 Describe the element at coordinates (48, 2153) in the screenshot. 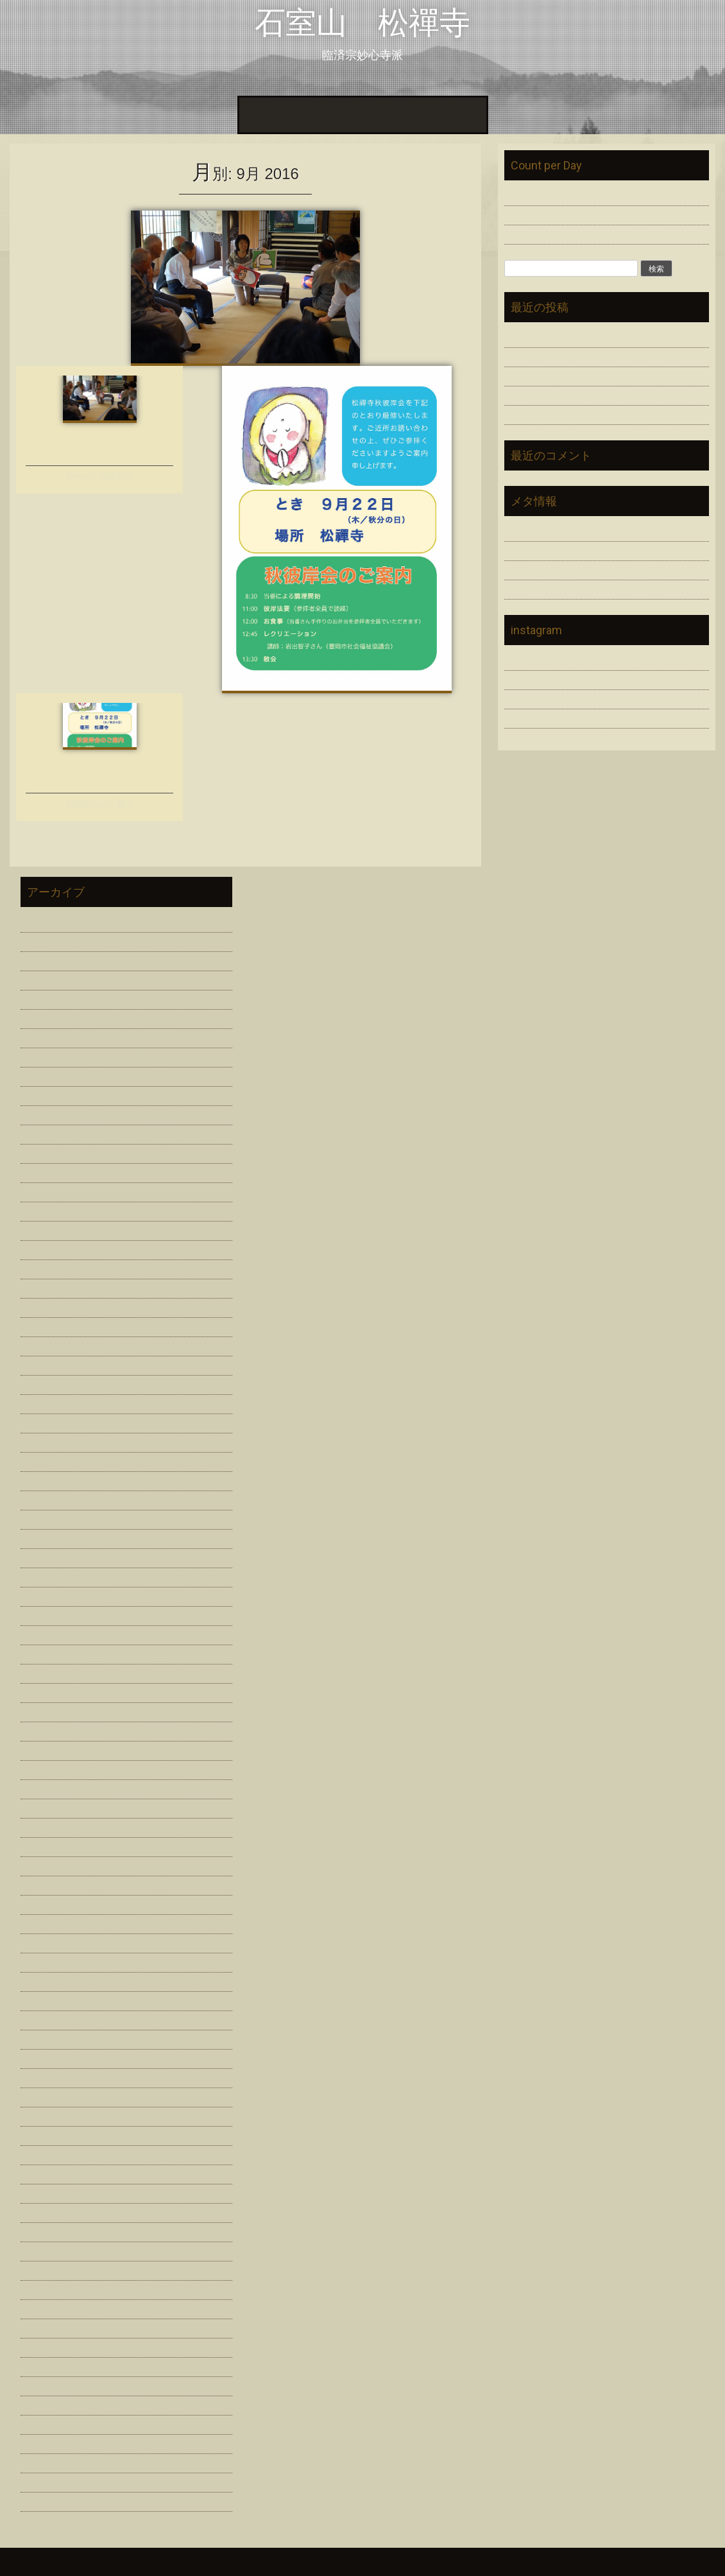

I see `2015年11月` at that location.